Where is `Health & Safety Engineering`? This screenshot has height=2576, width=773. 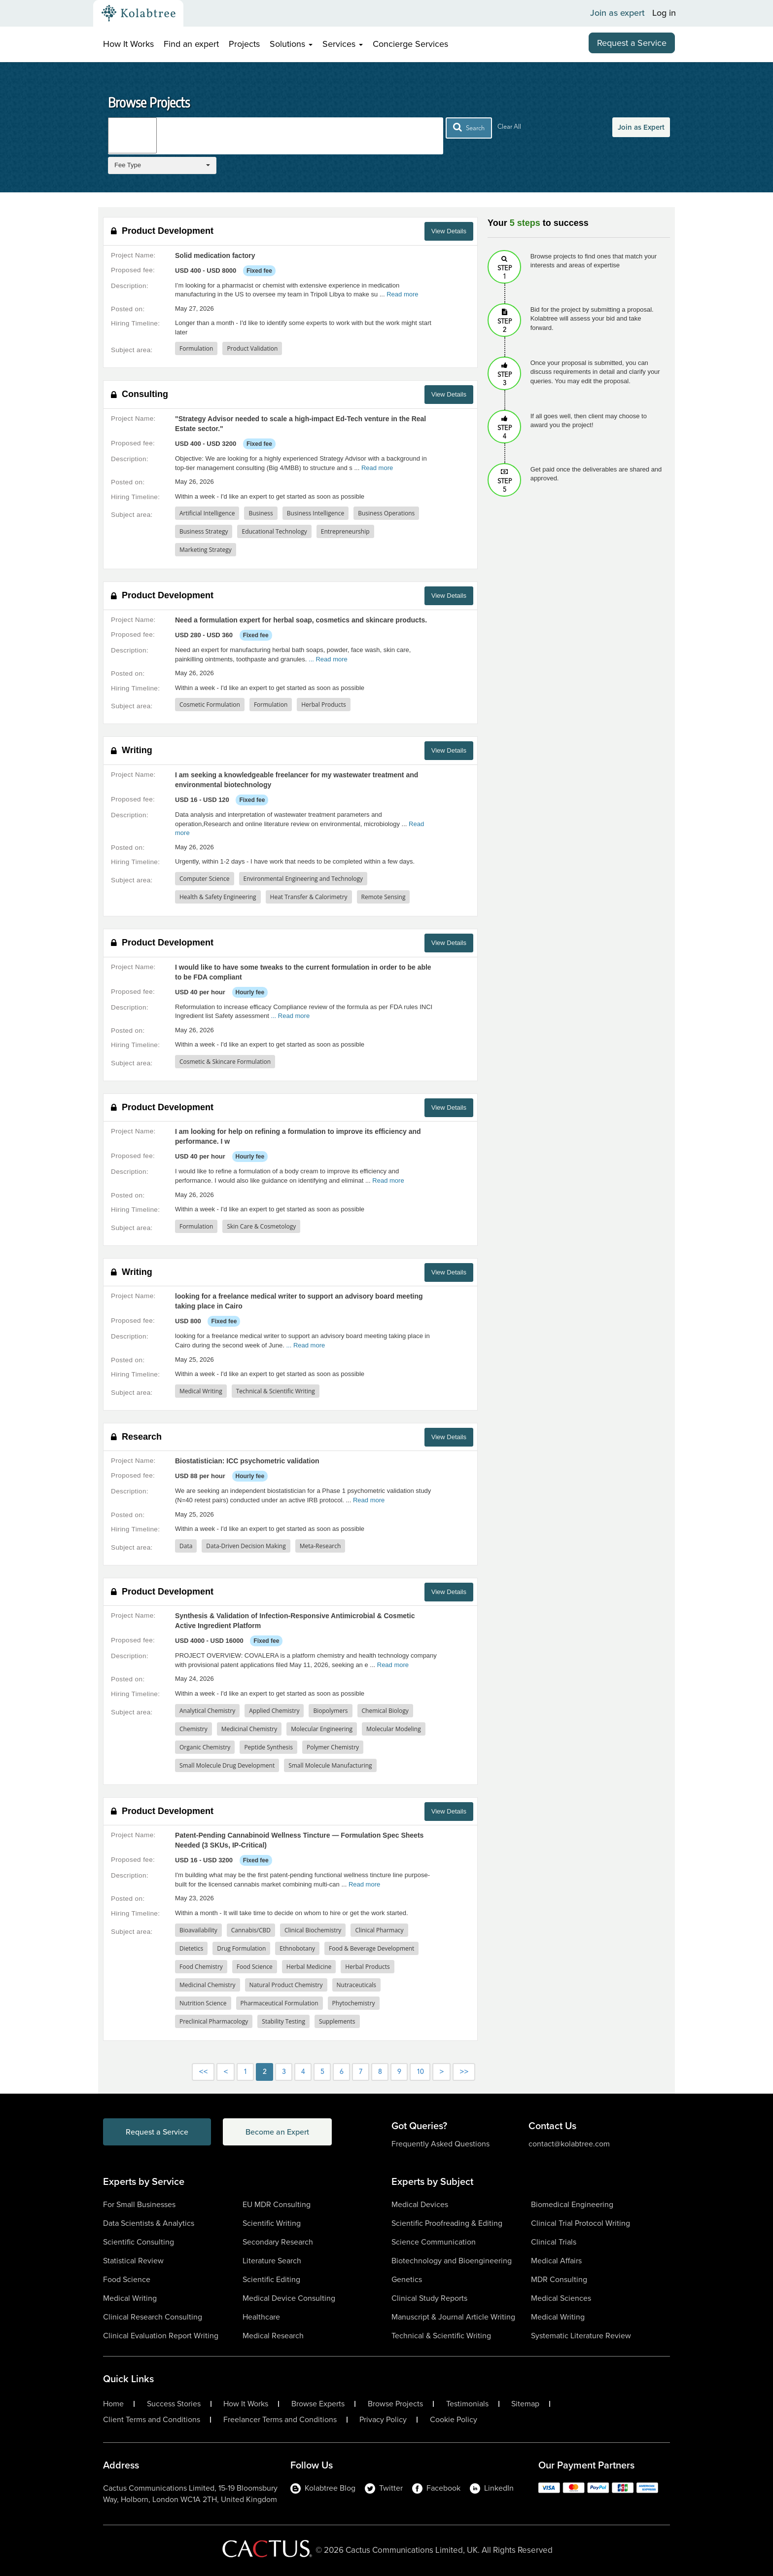 Health & Safety Engineering is located at coordinates (217, 897).